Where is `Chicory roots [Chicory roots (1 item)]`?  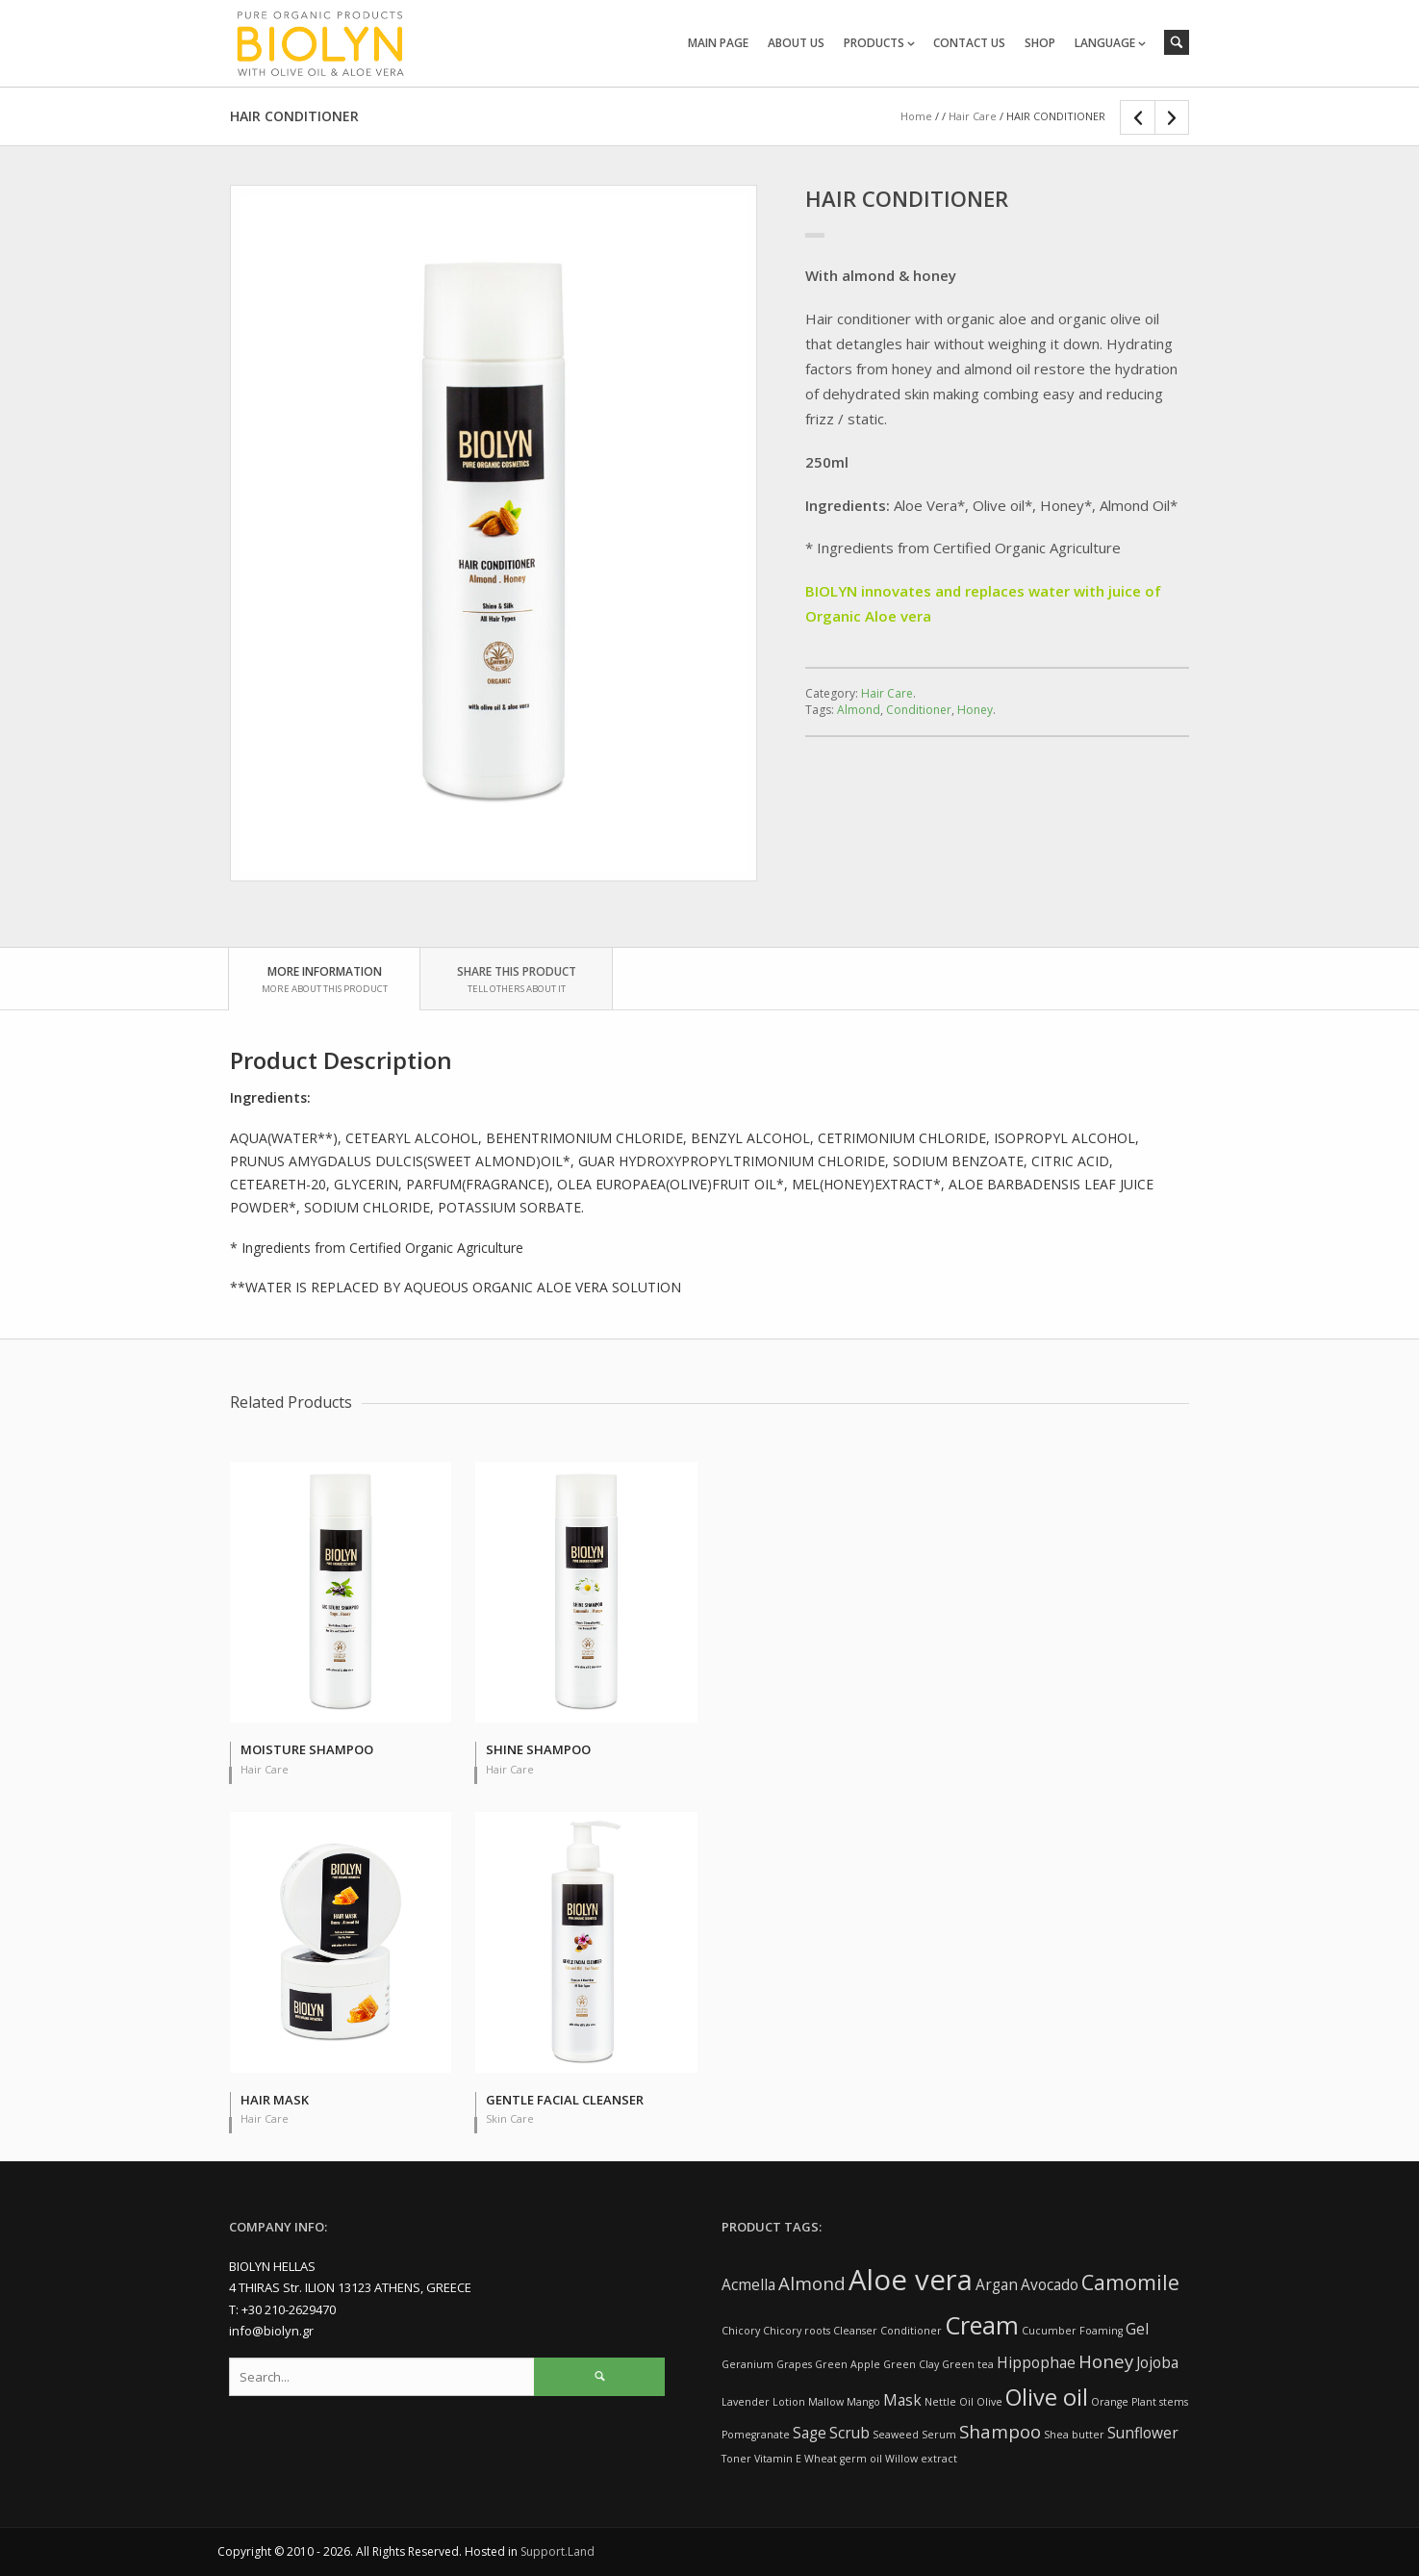
Chicory roots [Chicory roots (1 item)] is located at coordinates (796, 2330).